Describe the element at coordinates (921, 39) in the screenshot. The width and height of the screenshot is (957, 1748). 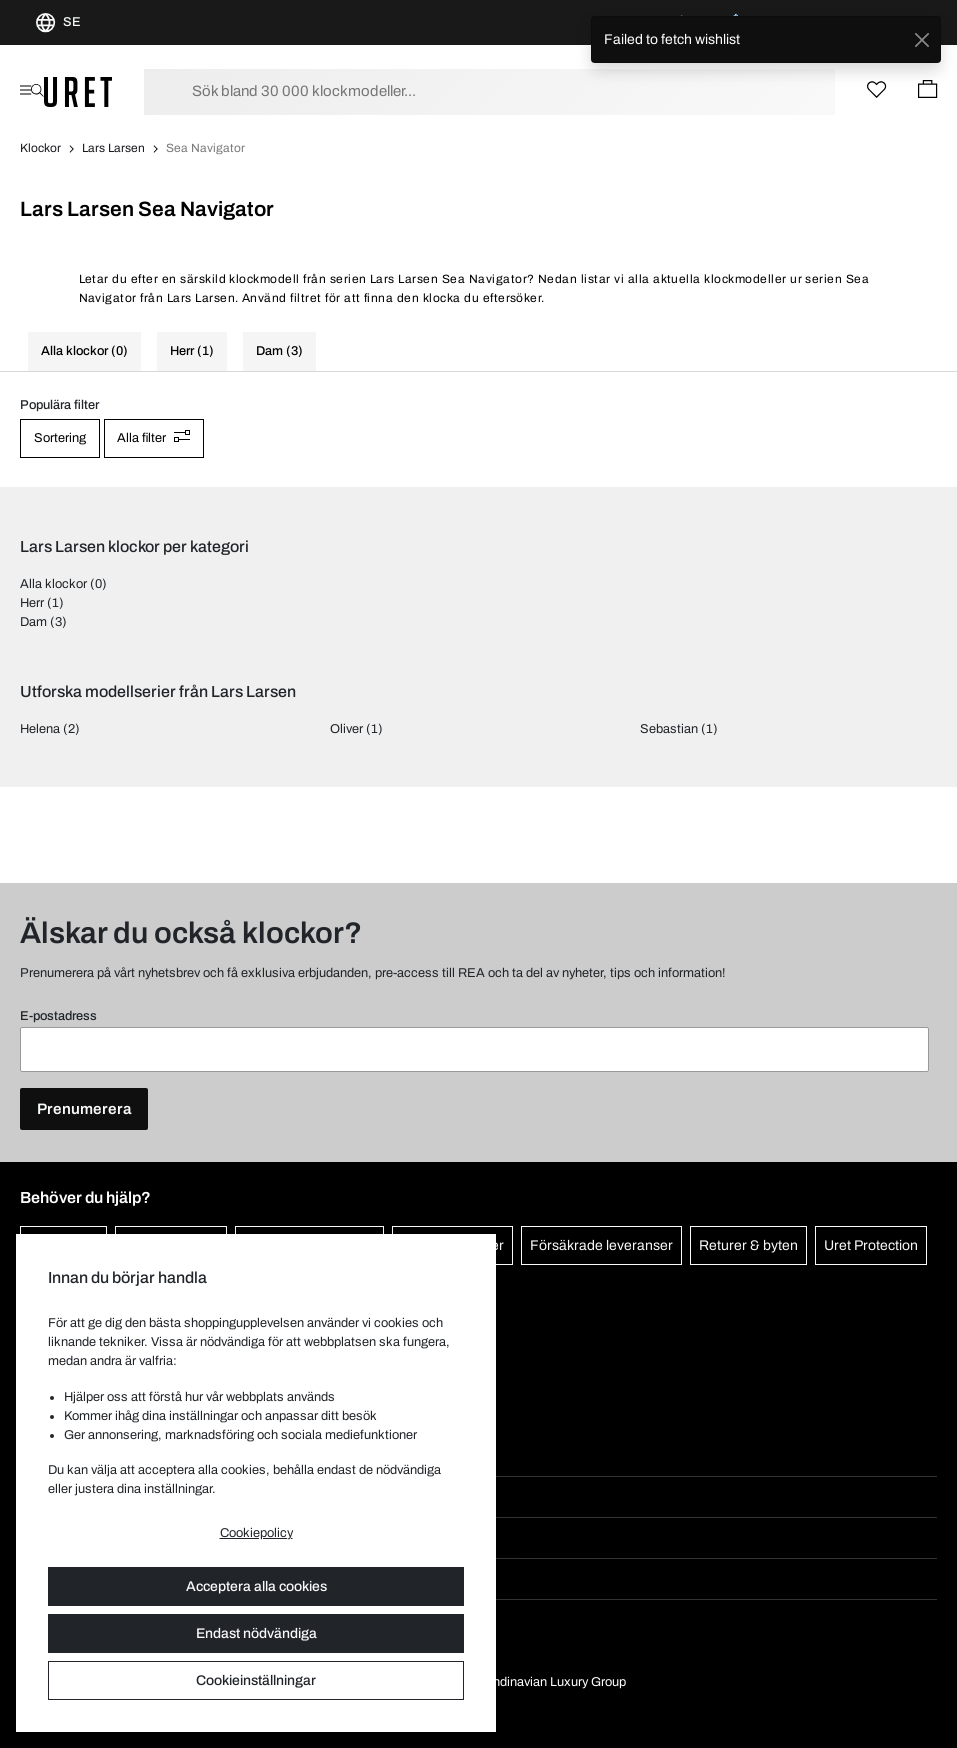
I see `[Close]` at that location.